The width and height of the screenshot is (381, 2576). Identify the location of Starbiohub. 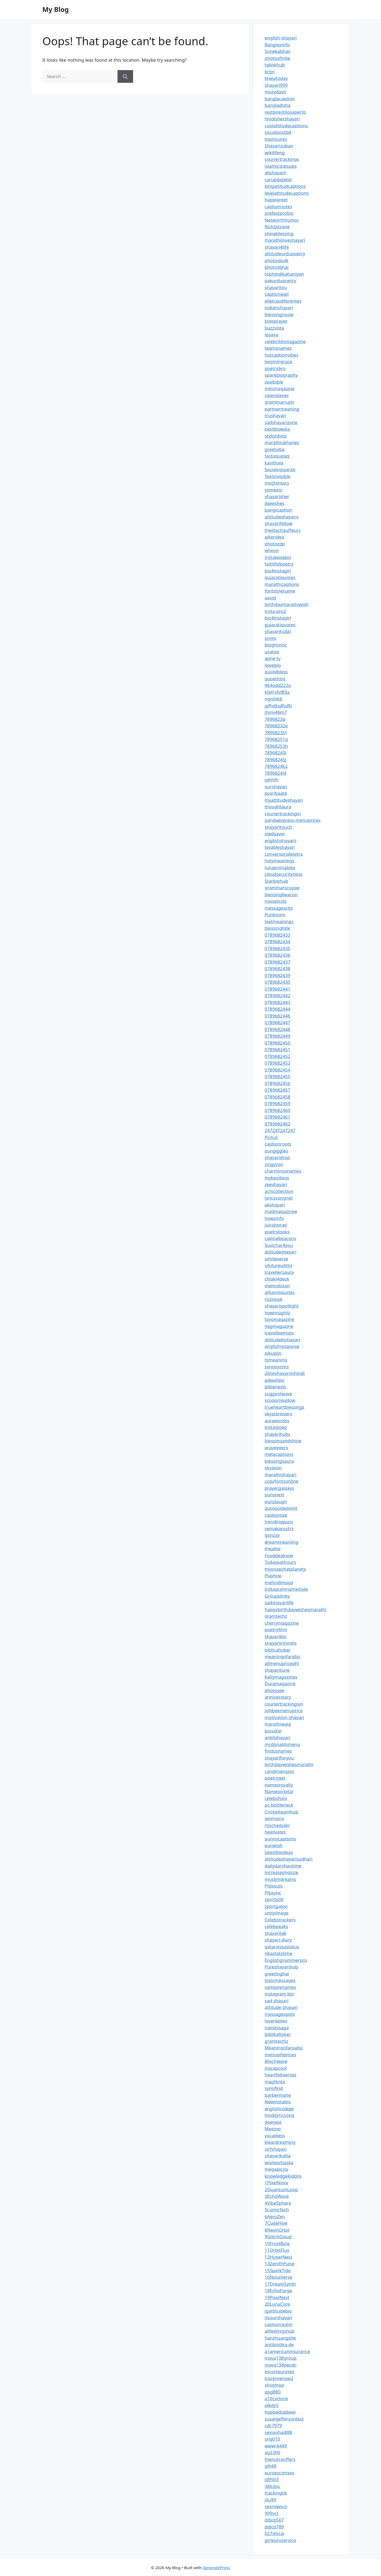
(276, 881).